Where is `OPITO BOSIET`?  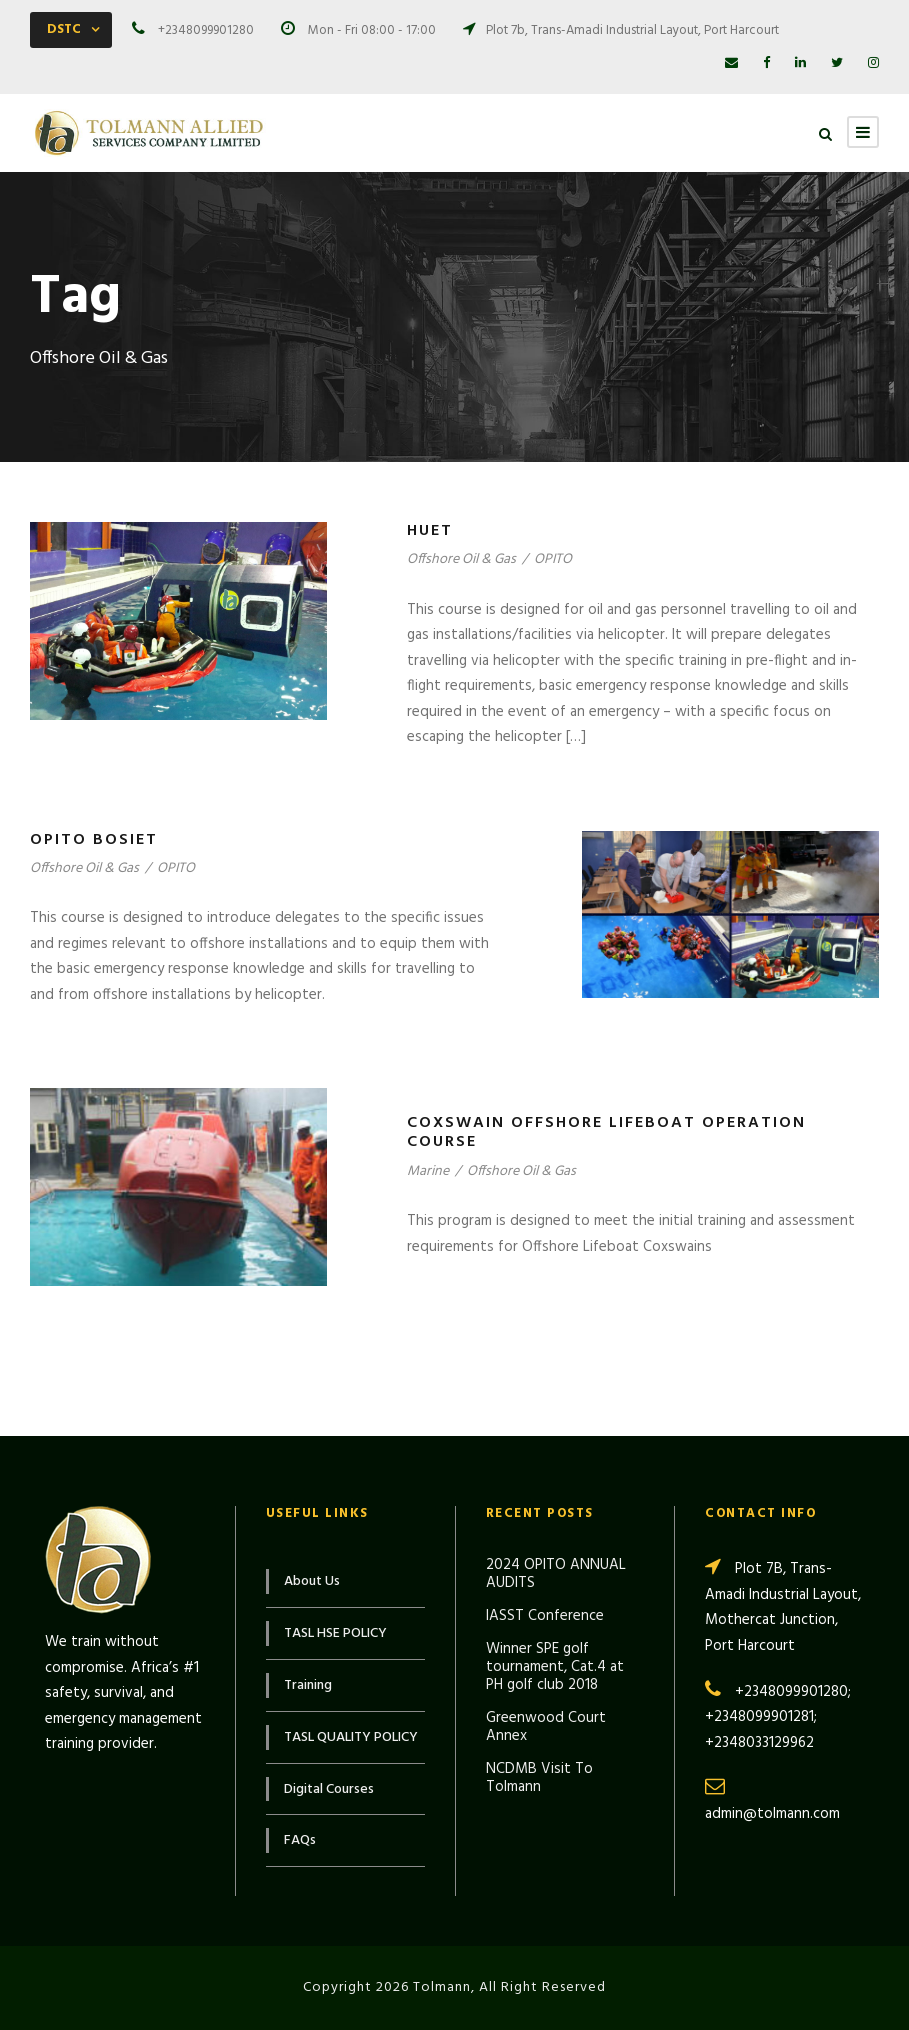
OPITO BOSIET is located at coordinates (94, 840).